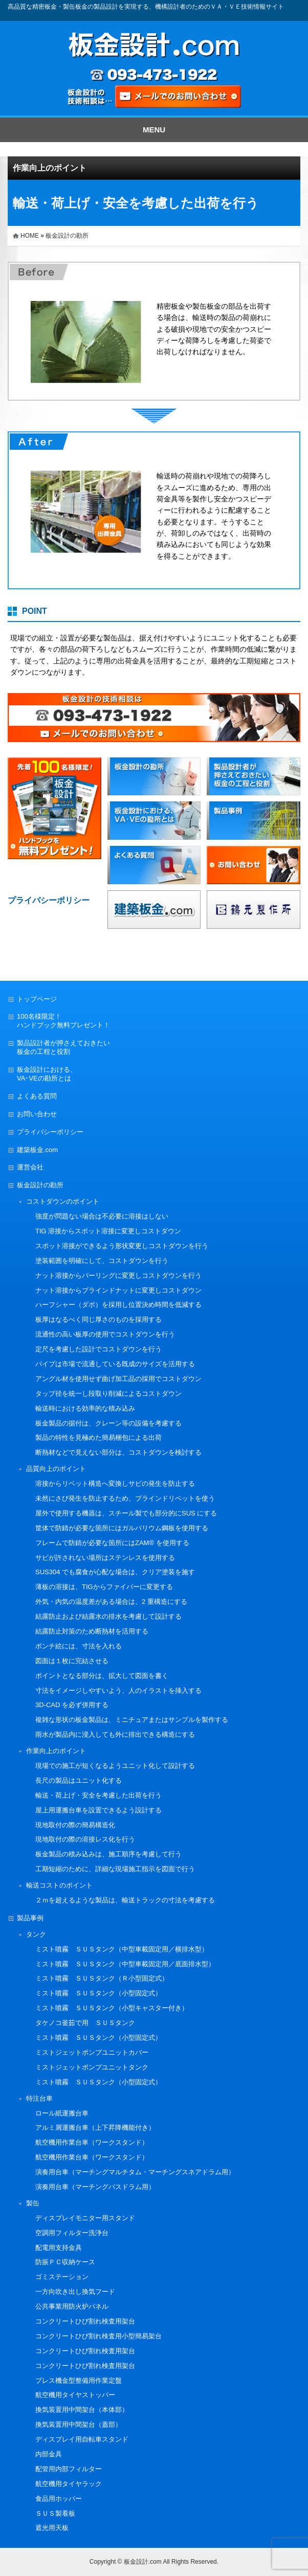 Image resolution: width=308 pixels, height=2576 pixels. What do you see at coordinates (118, 1452) in the screenshot?
I see `断熱材などで見えない部分は、コストダウンを検討する` at bounding box center [118, 1452].